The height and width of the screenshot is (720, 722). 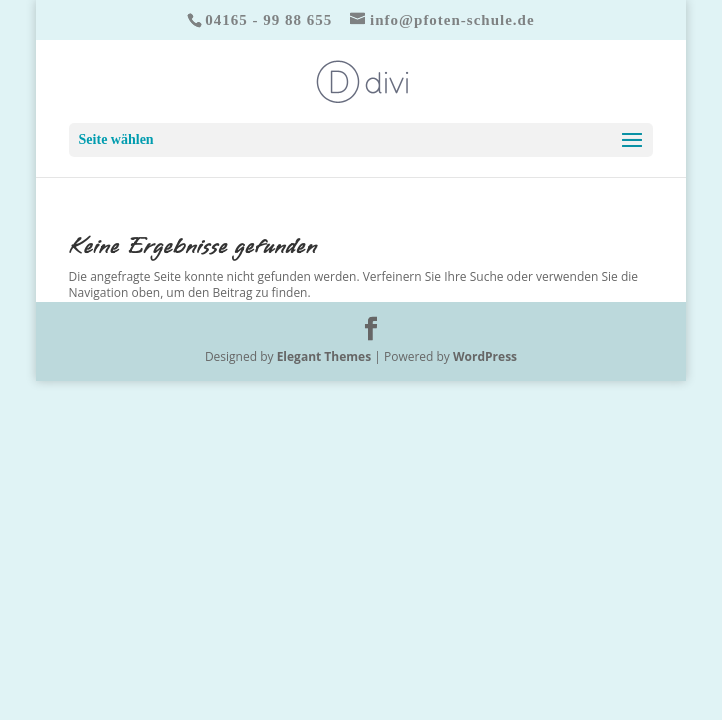 What do you see at coordinates (324, 356) in the screenshot?
I see `Elegant Themes` at bounding box center [324, 356].